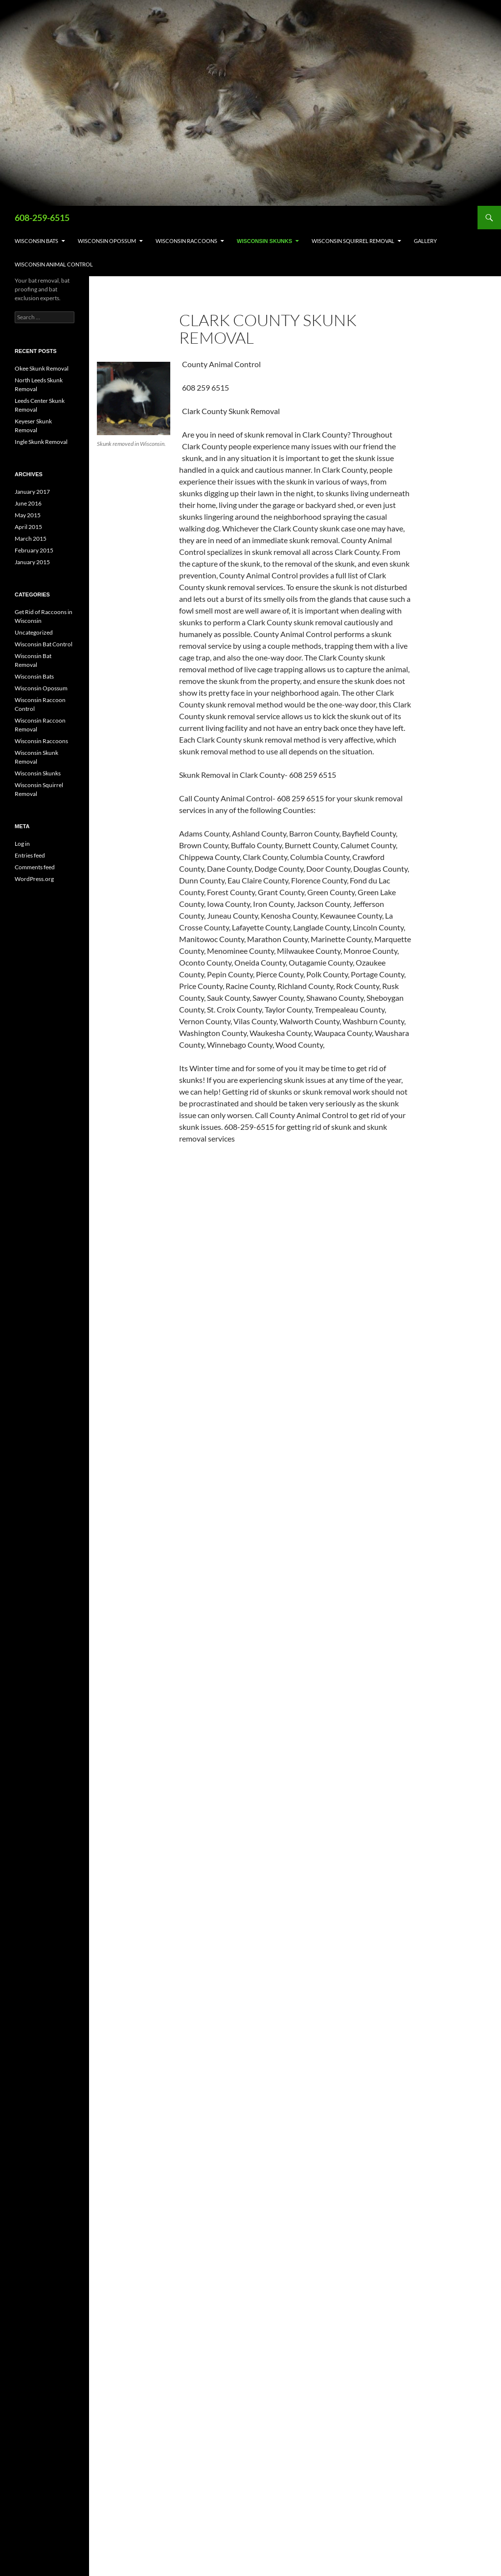 The height and width of the screenshot is (2576, 501). Describe the element at coordinates (42, 217) in the screenshot. I see `608-259-6515` at that location.